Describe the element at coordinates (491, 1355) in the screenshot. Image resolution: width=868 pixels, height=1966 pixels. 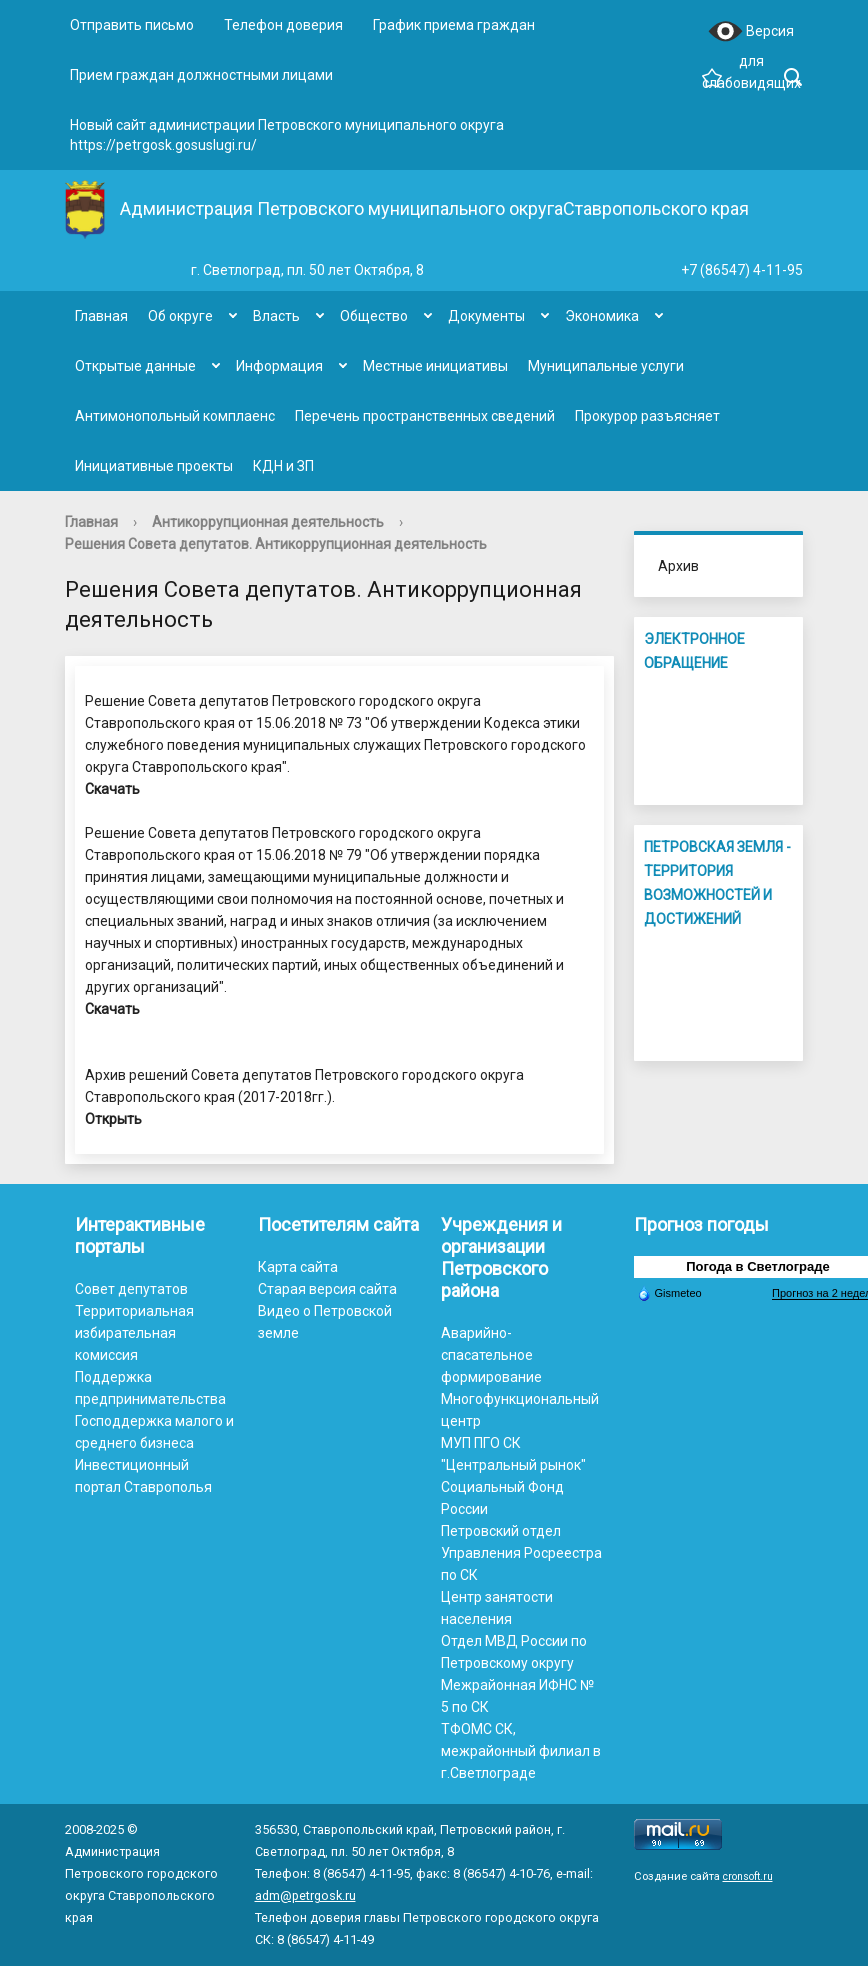
I see `Аварийно-спасательное формирование` at that location.